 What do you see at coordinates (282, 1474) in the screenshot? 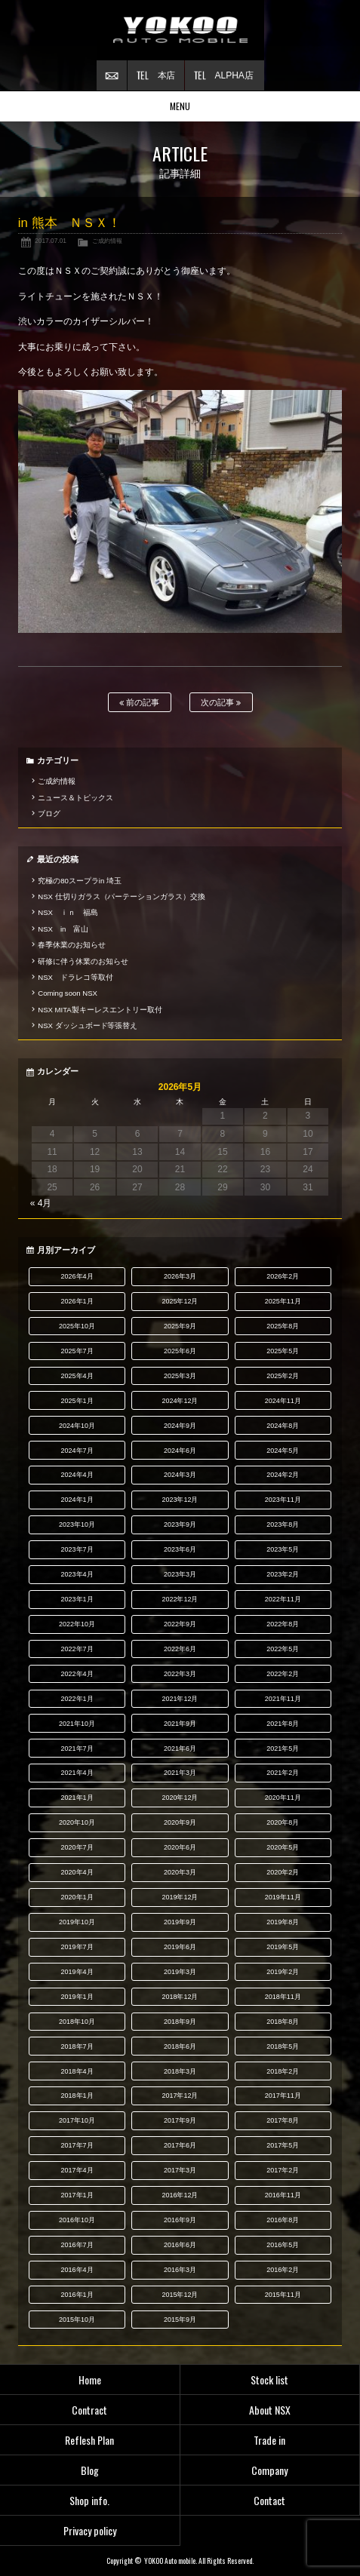
I see `2024年2月` at bounding box center [282, 1474].